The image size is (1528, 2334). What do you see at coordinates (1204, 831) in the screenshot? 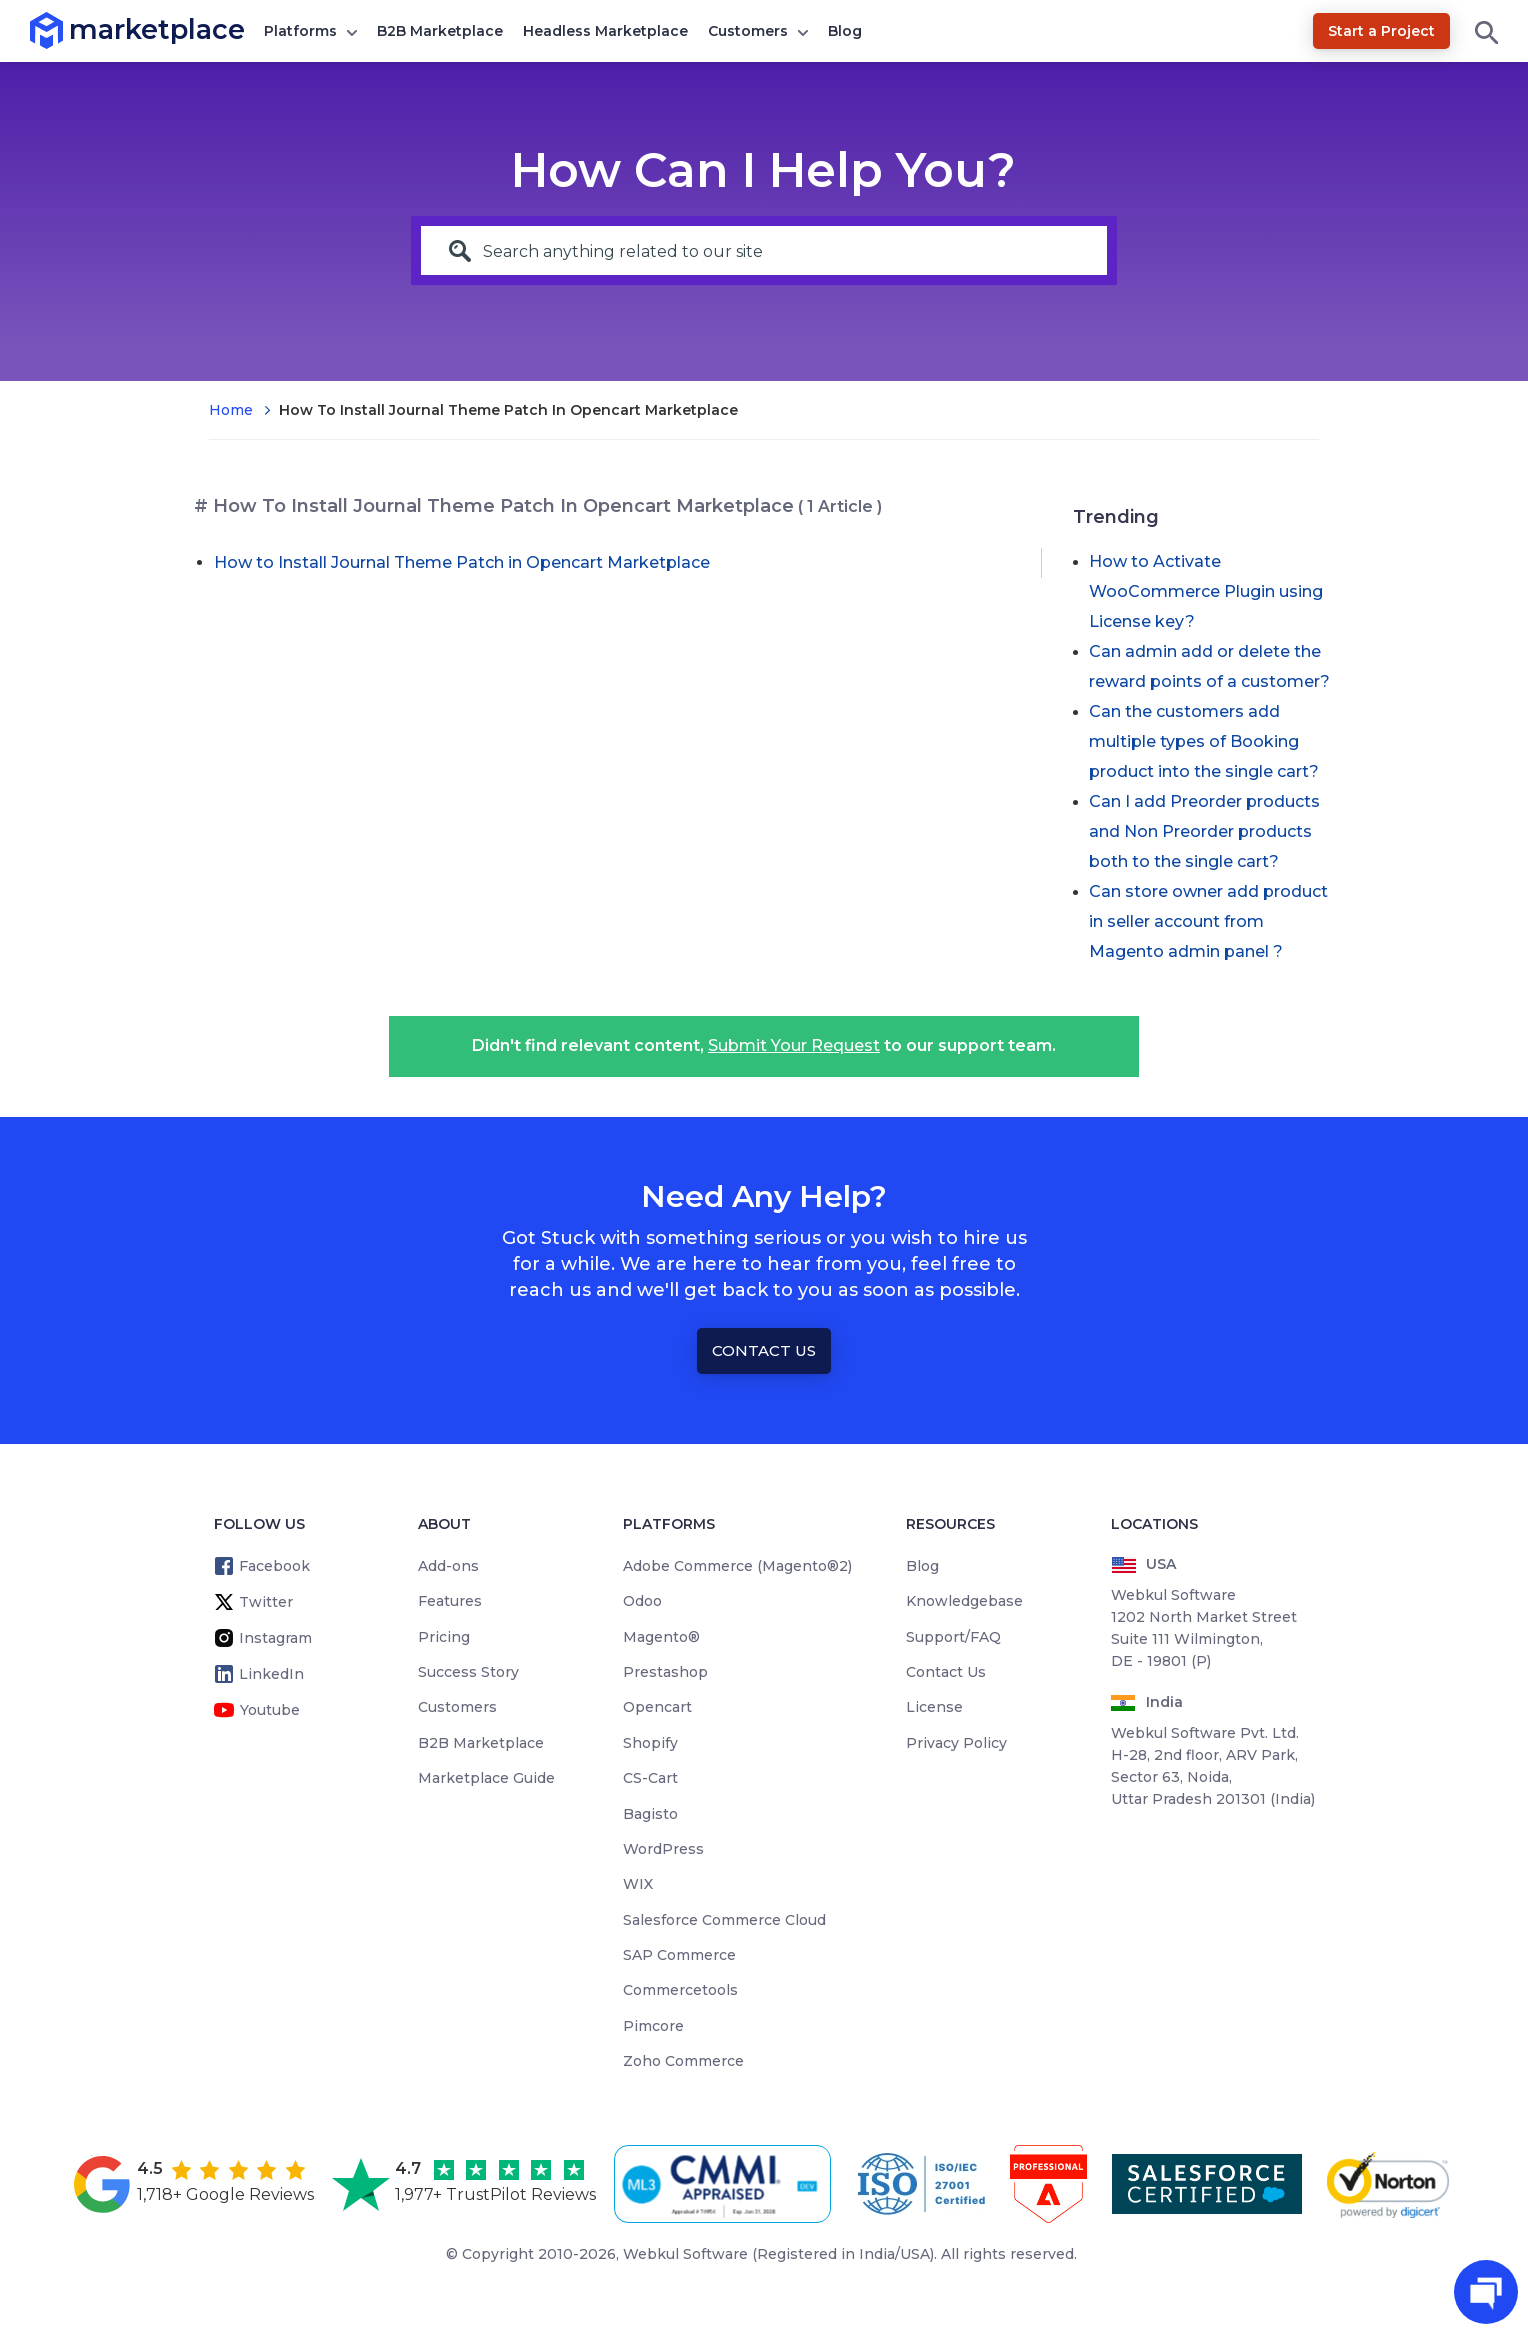
I see `Can I add Preorder products and Non Preorder products both to the single cart?` at bounding box center [1204, 831].